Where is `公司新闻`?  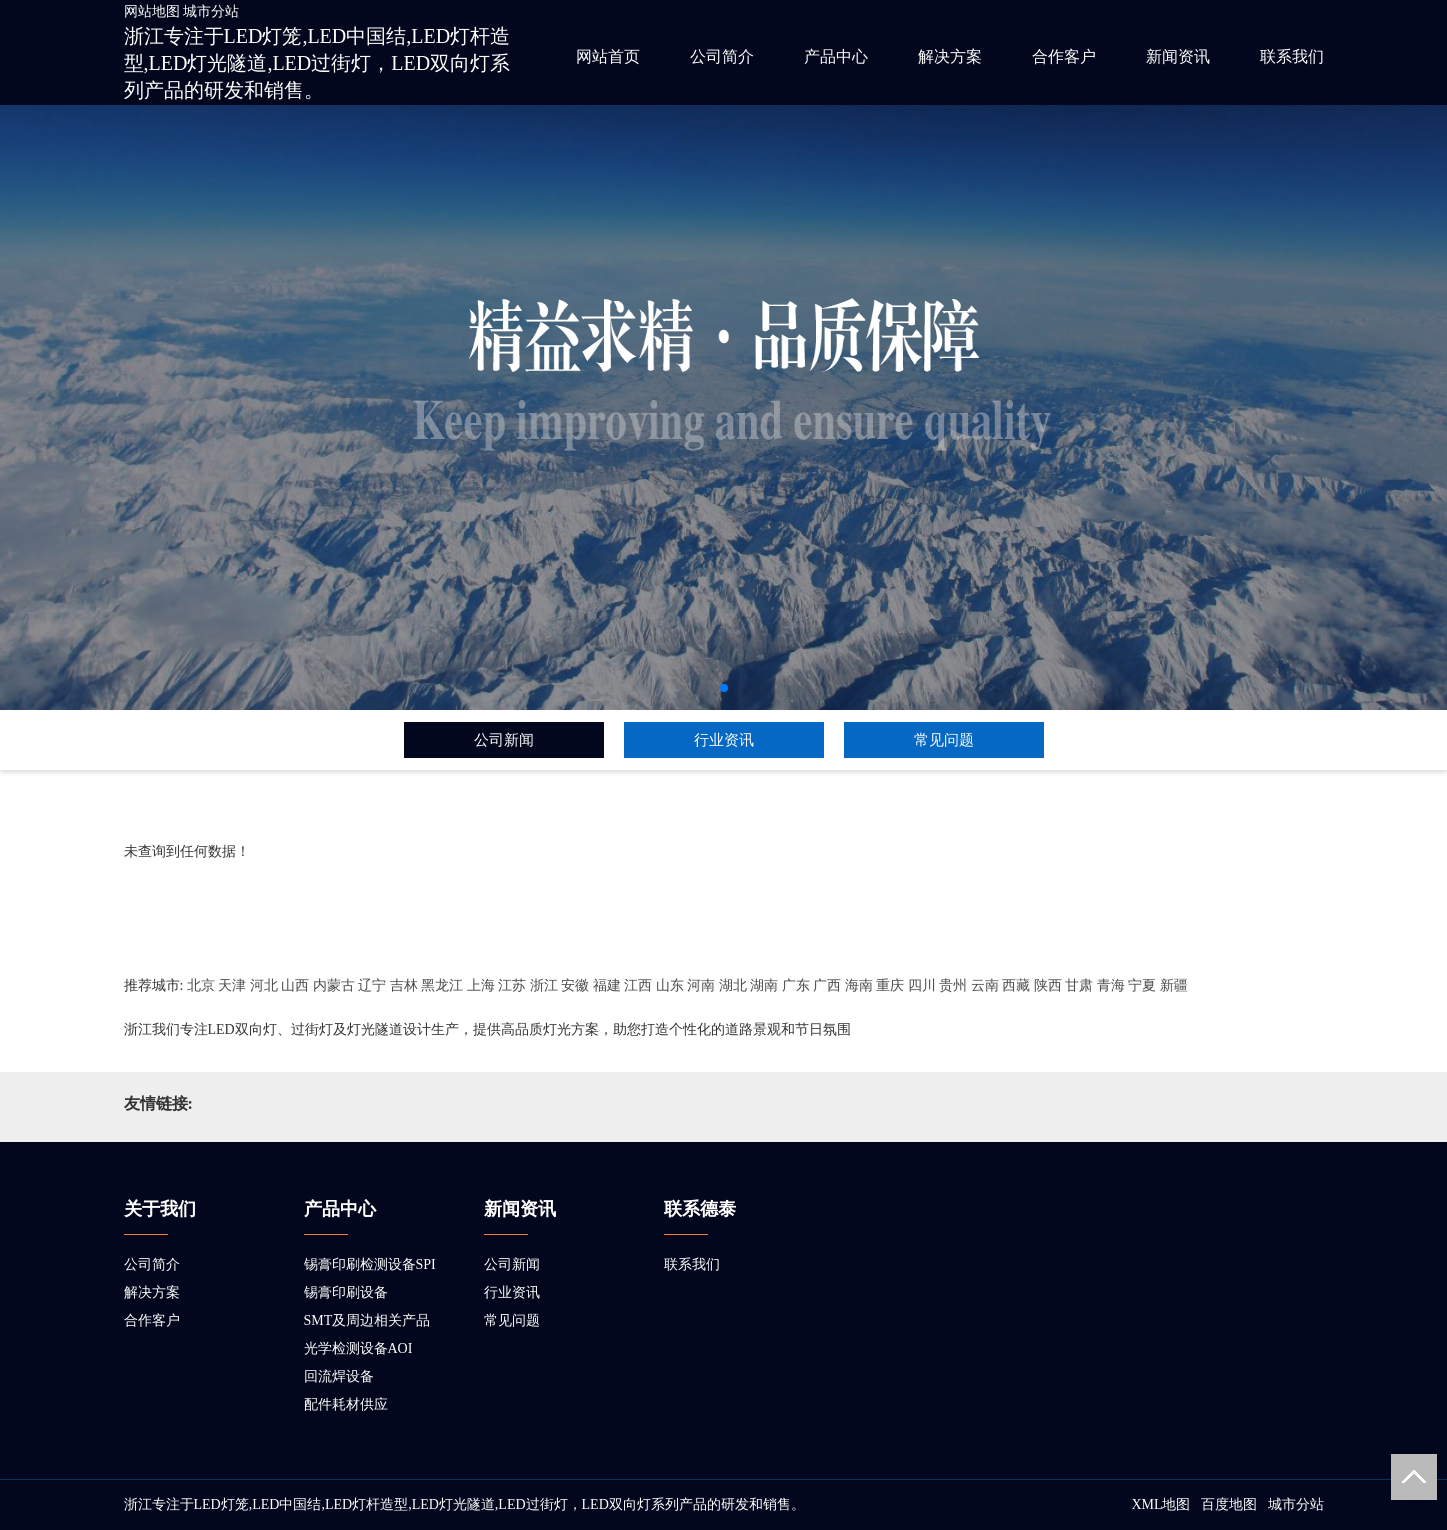 公司新闻 is located at coordinates (504, 740).